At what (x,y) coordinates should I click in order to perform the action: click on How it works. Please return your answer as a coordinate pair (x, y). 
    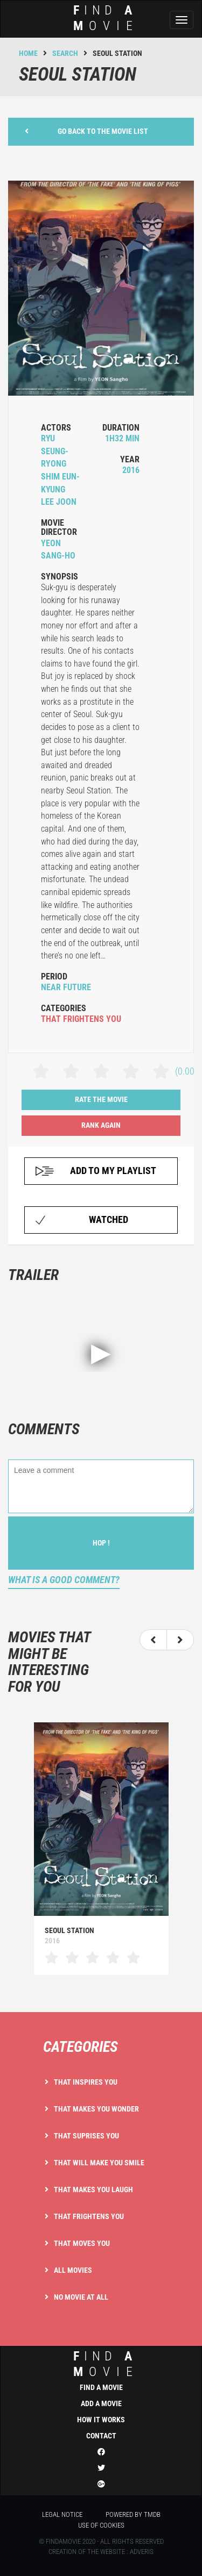
    Looking at the image, I should click on (101, 2419).